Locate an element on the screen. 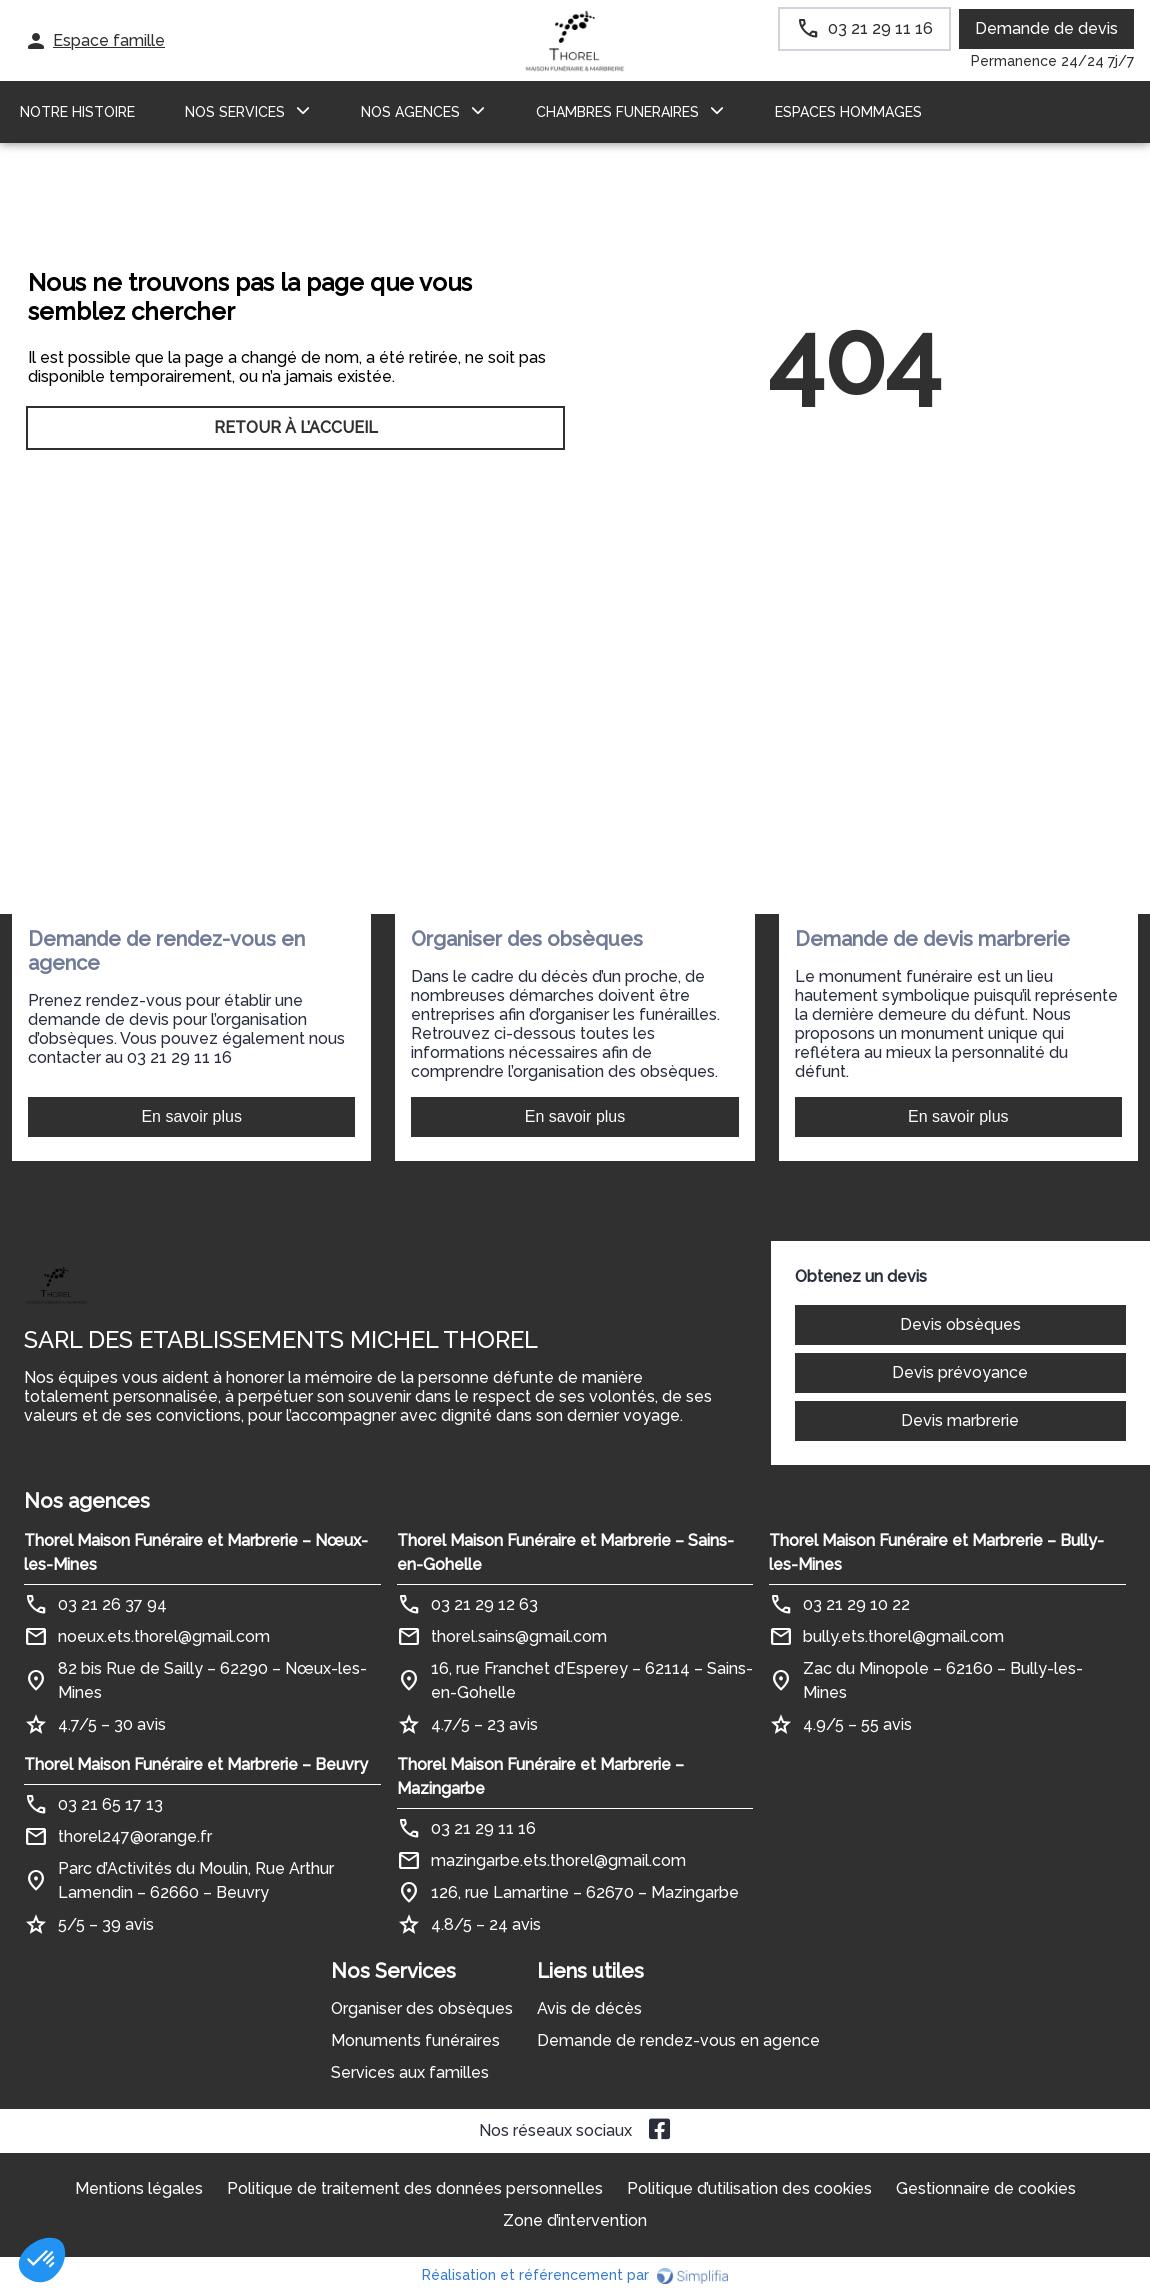 The image size is (1150, 2294). Thorel Maison Funéraire et Marbrerie – Sains-en-Gohelle is located at coordinates (565, 1552).